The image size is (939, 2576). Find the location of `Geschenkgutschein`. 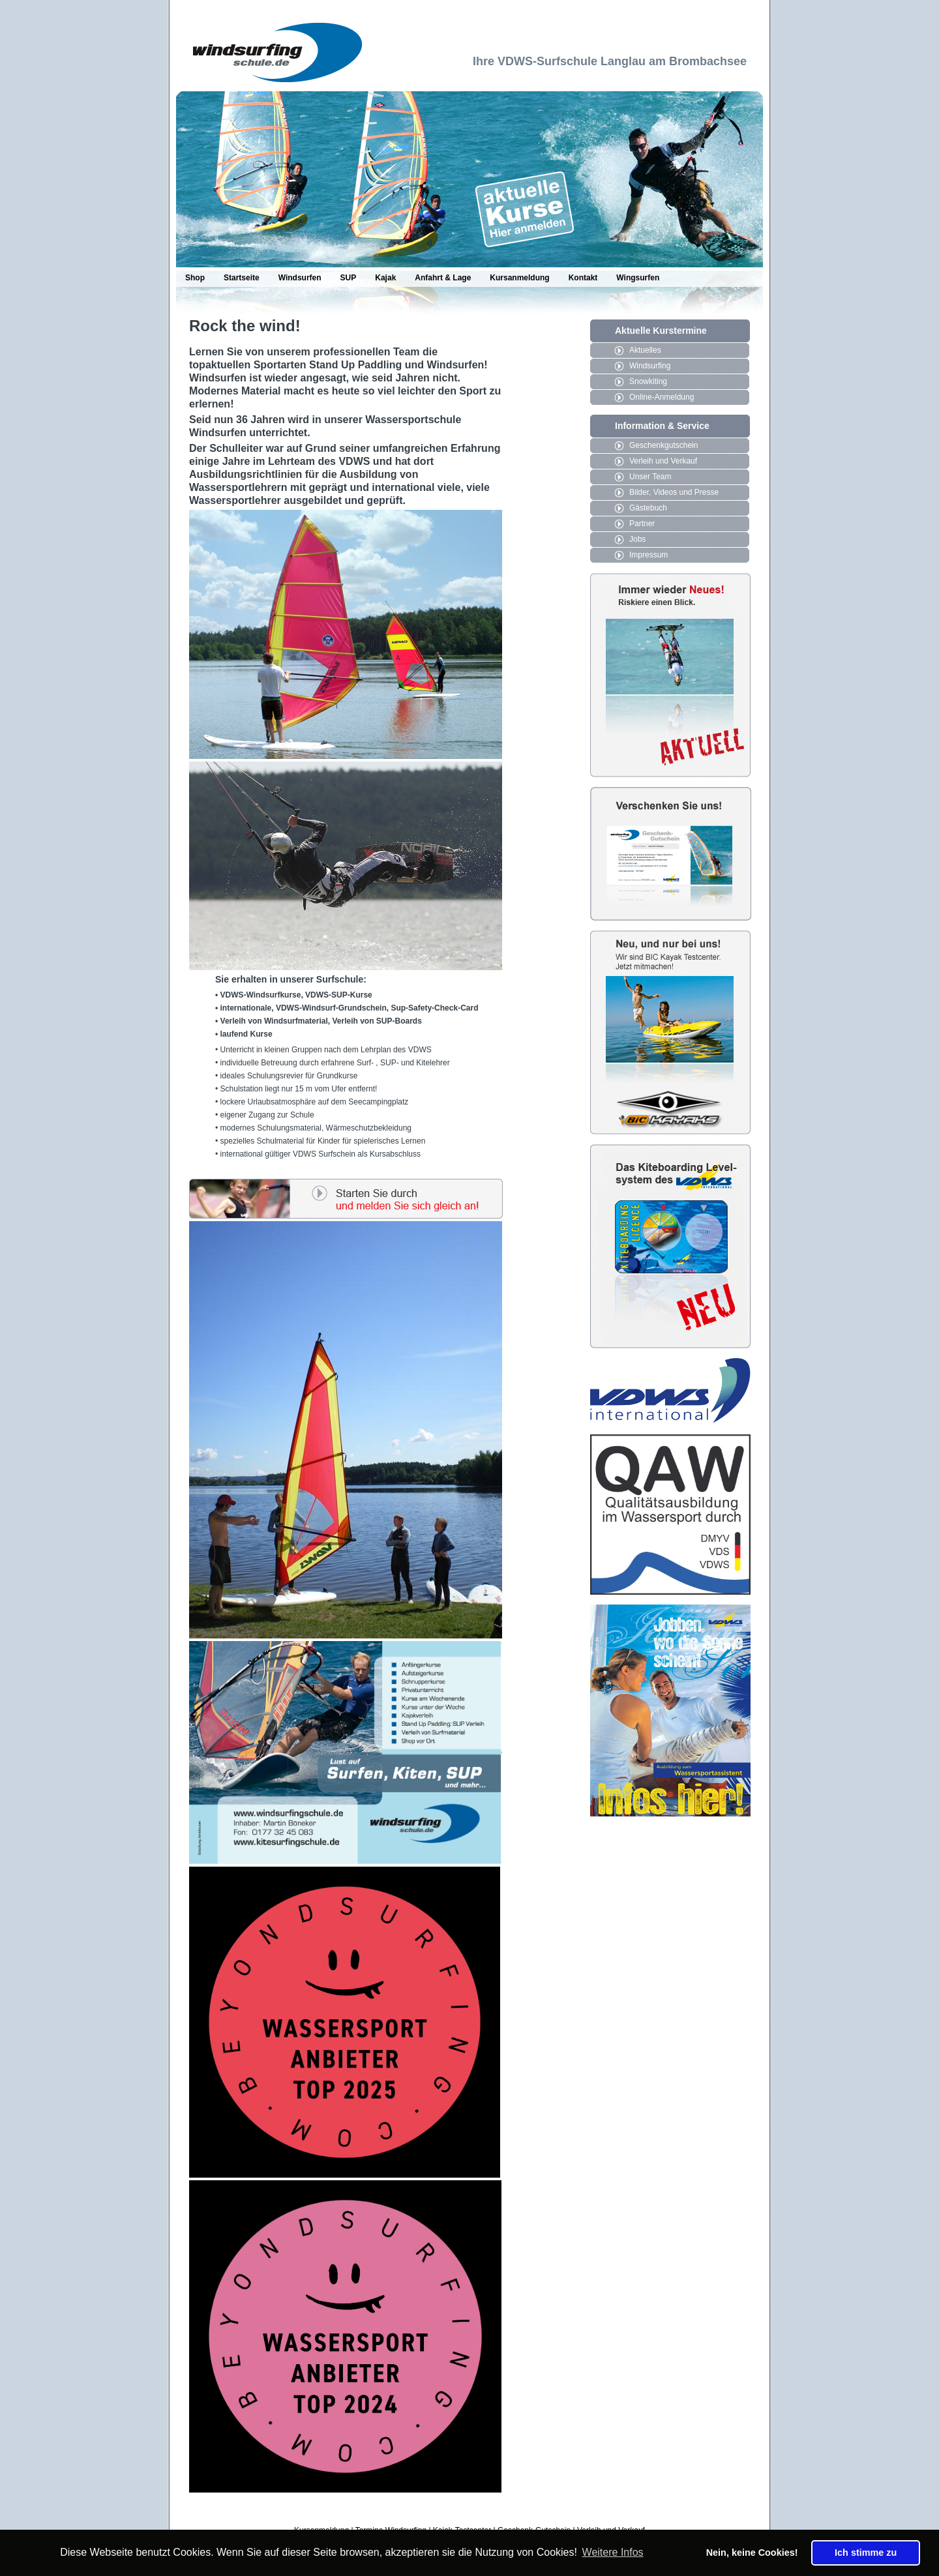

Geschenkgutschein is located at coordinates (663, 445).